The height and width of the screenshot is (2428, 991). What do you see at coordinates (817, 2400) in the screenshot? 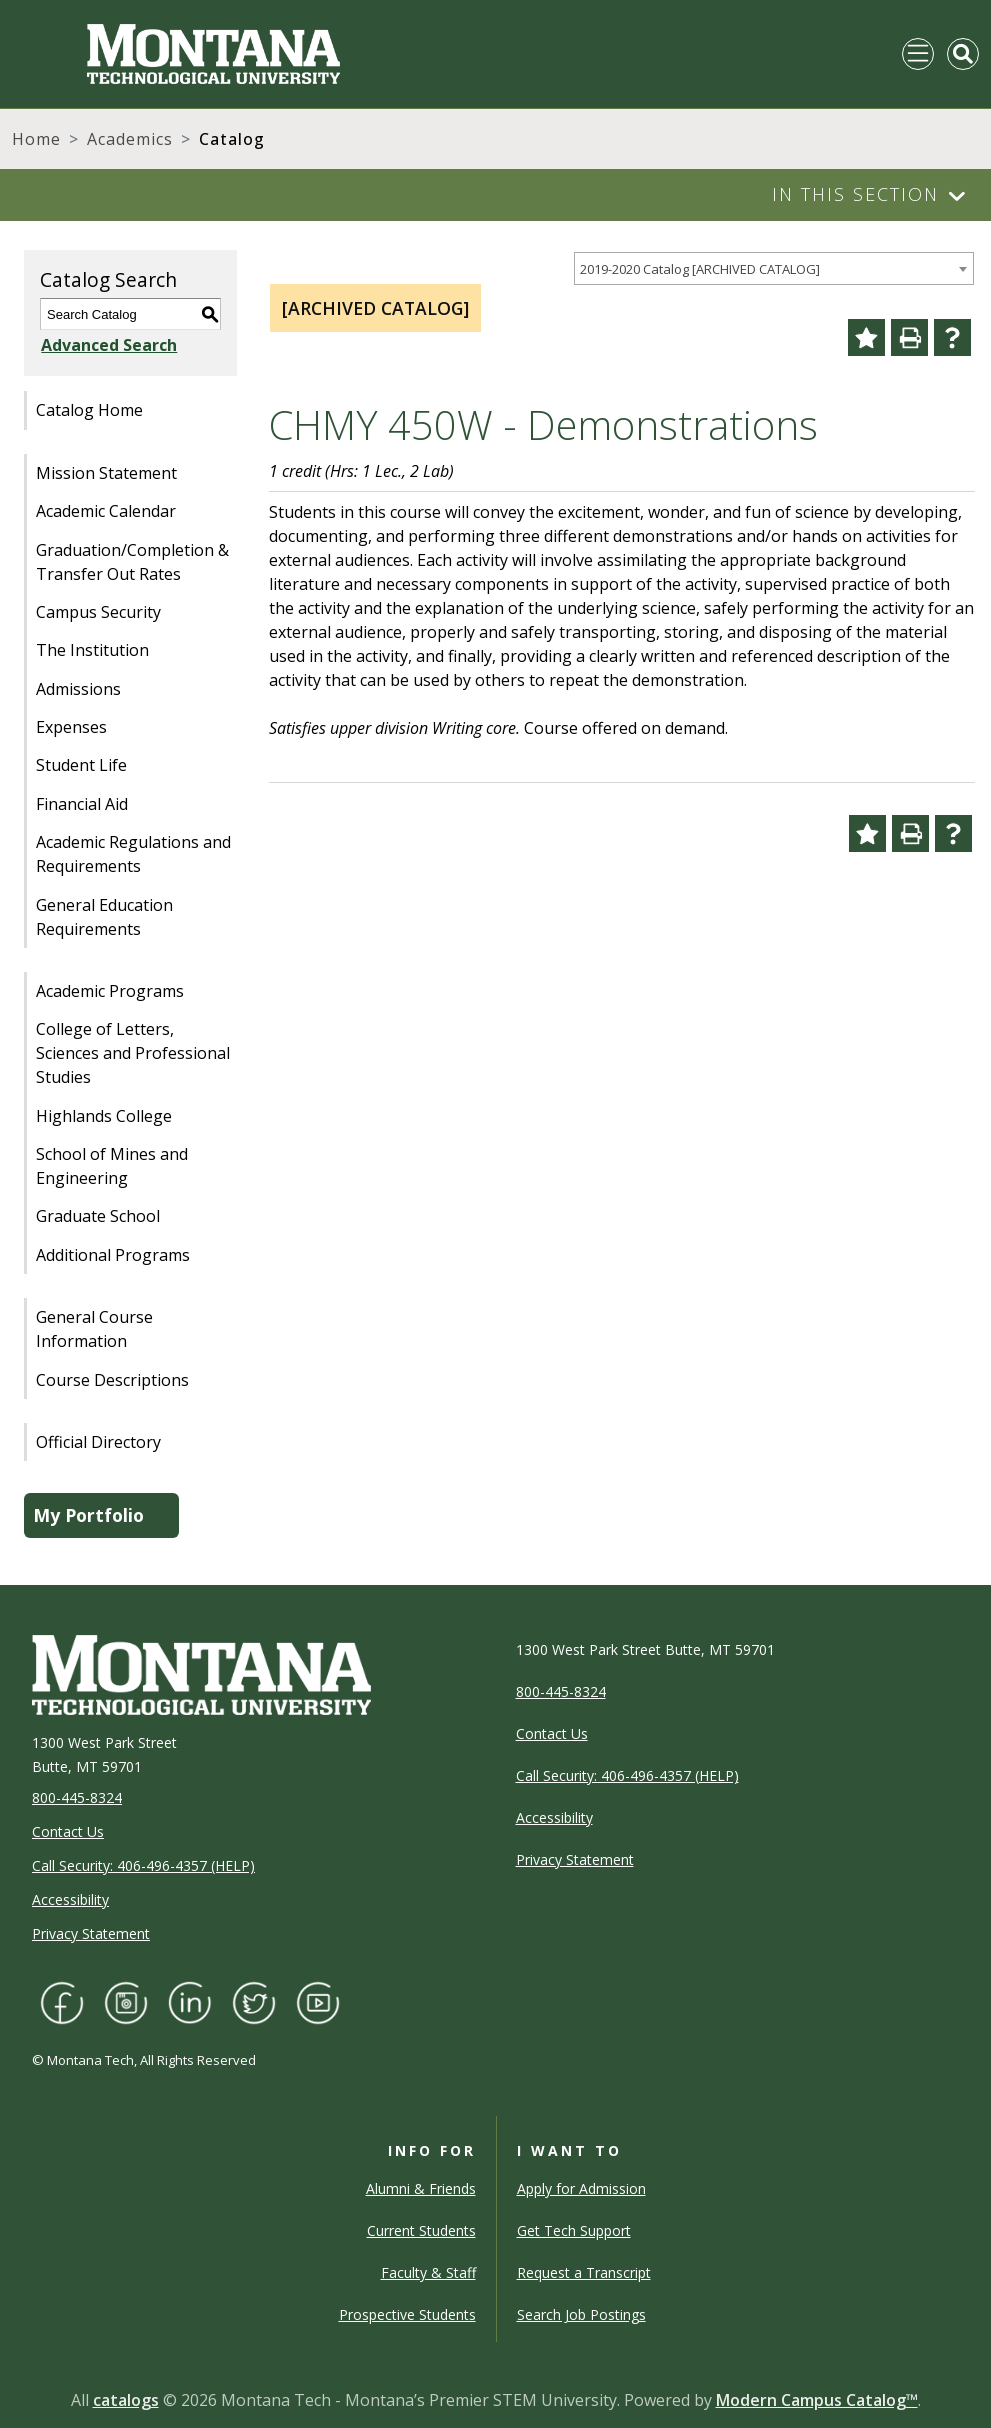
I see `Modern Campus Catalog™` at bounding box center [817, 2400].